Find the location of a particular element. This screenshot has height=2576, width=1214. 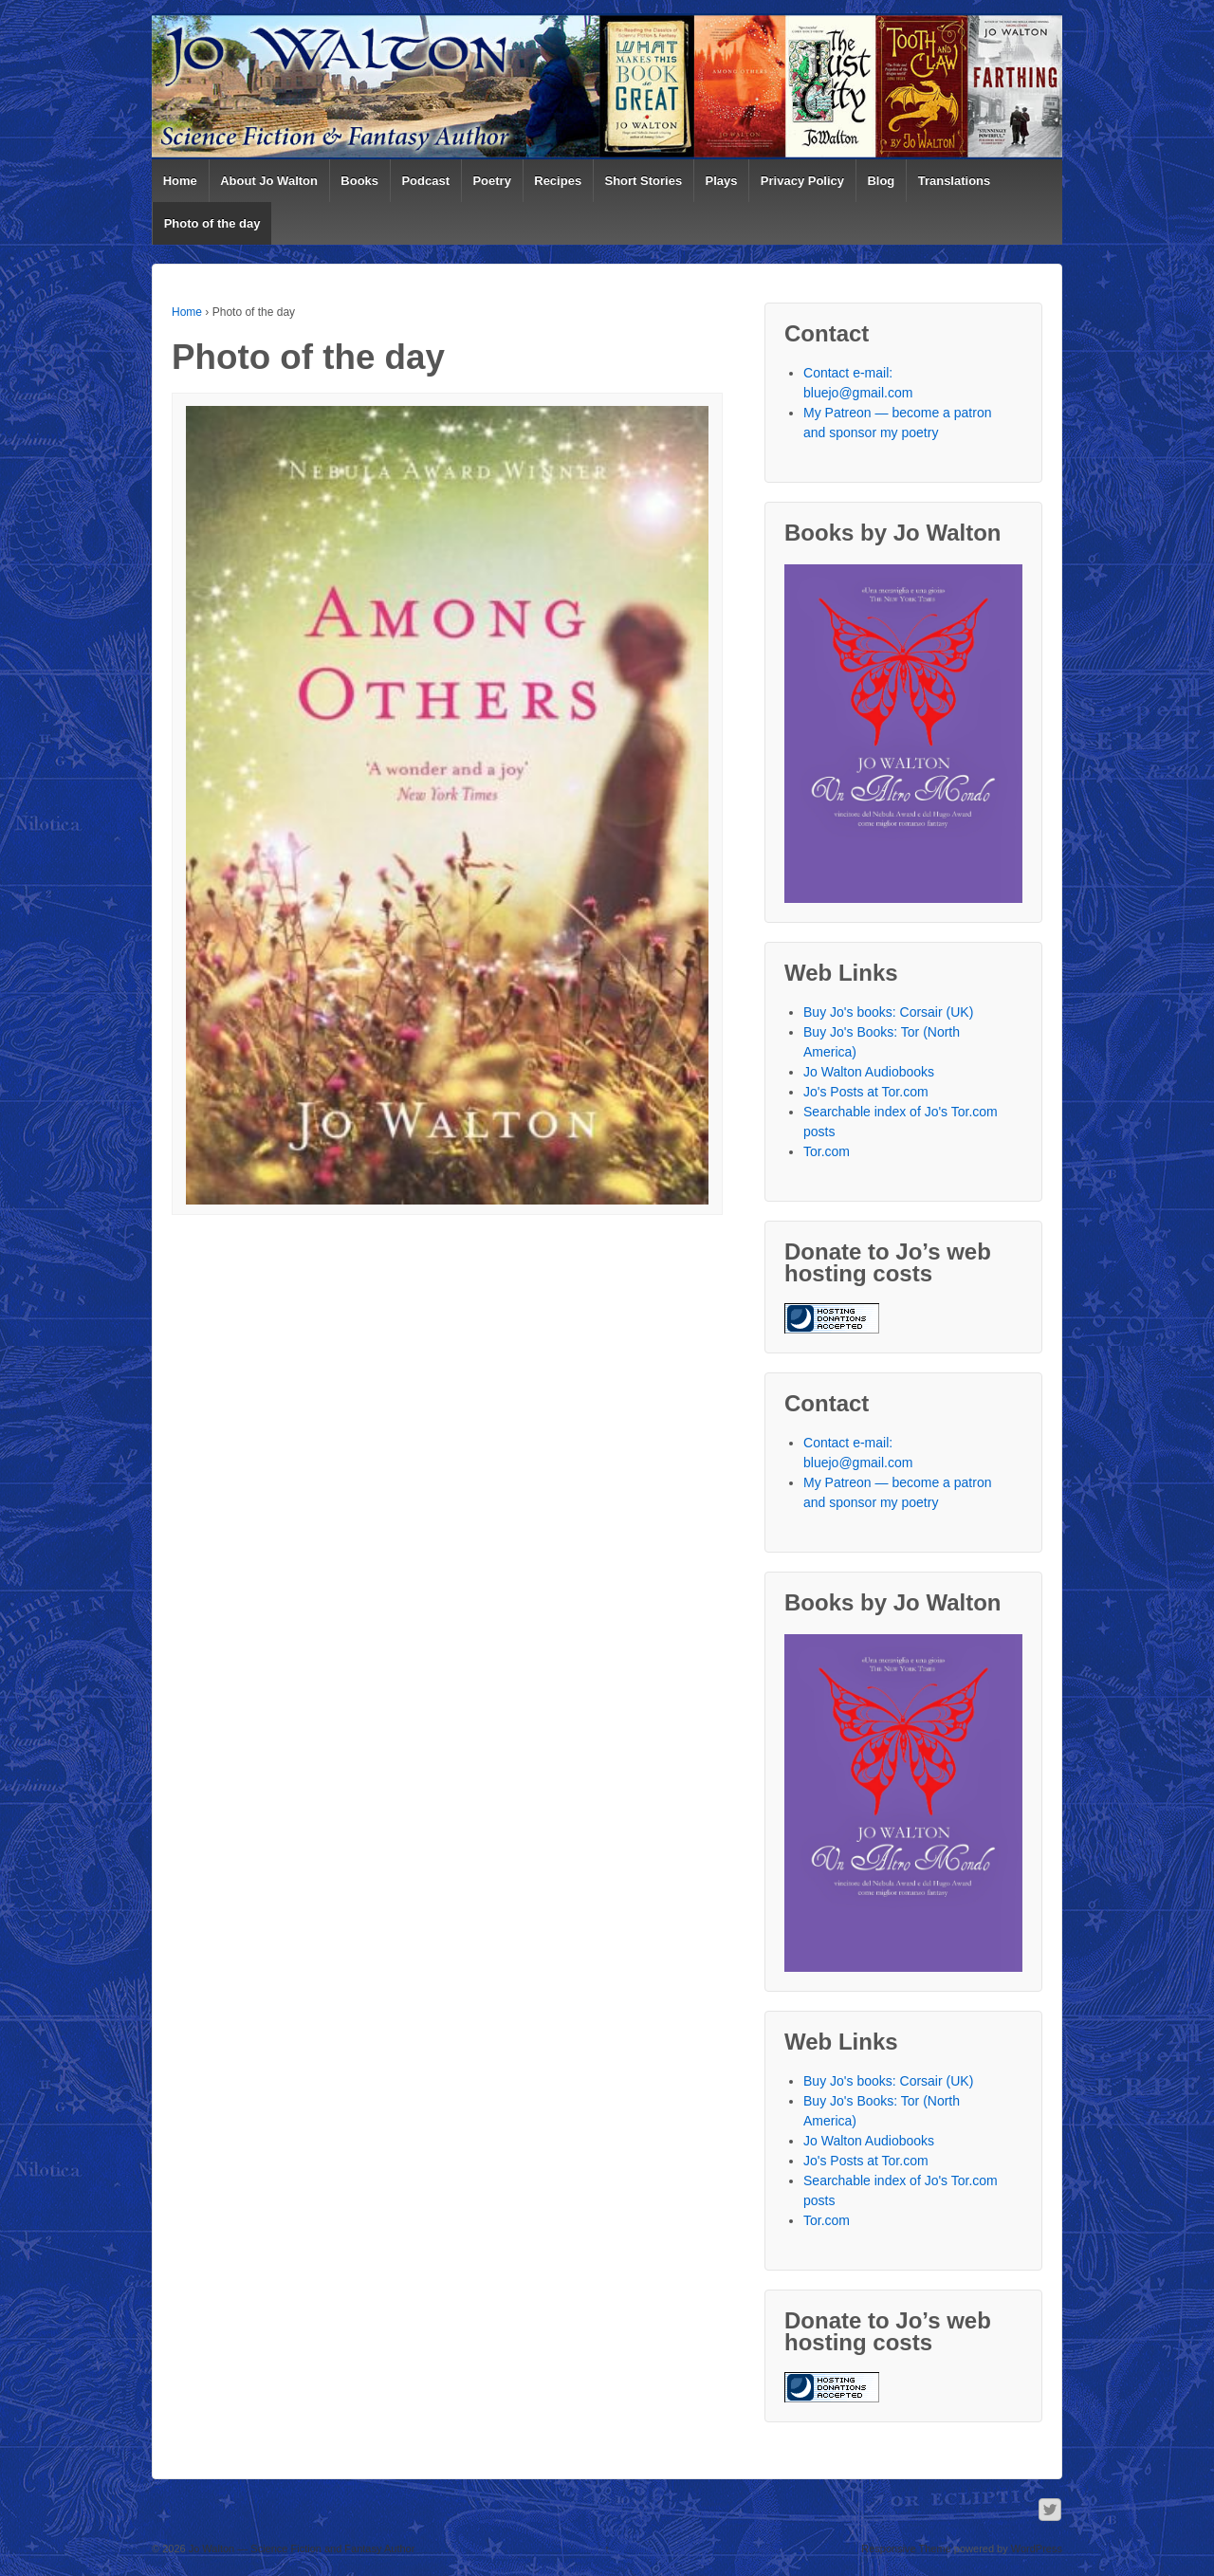

Privacy Policy is located at coordinates (802, 181).